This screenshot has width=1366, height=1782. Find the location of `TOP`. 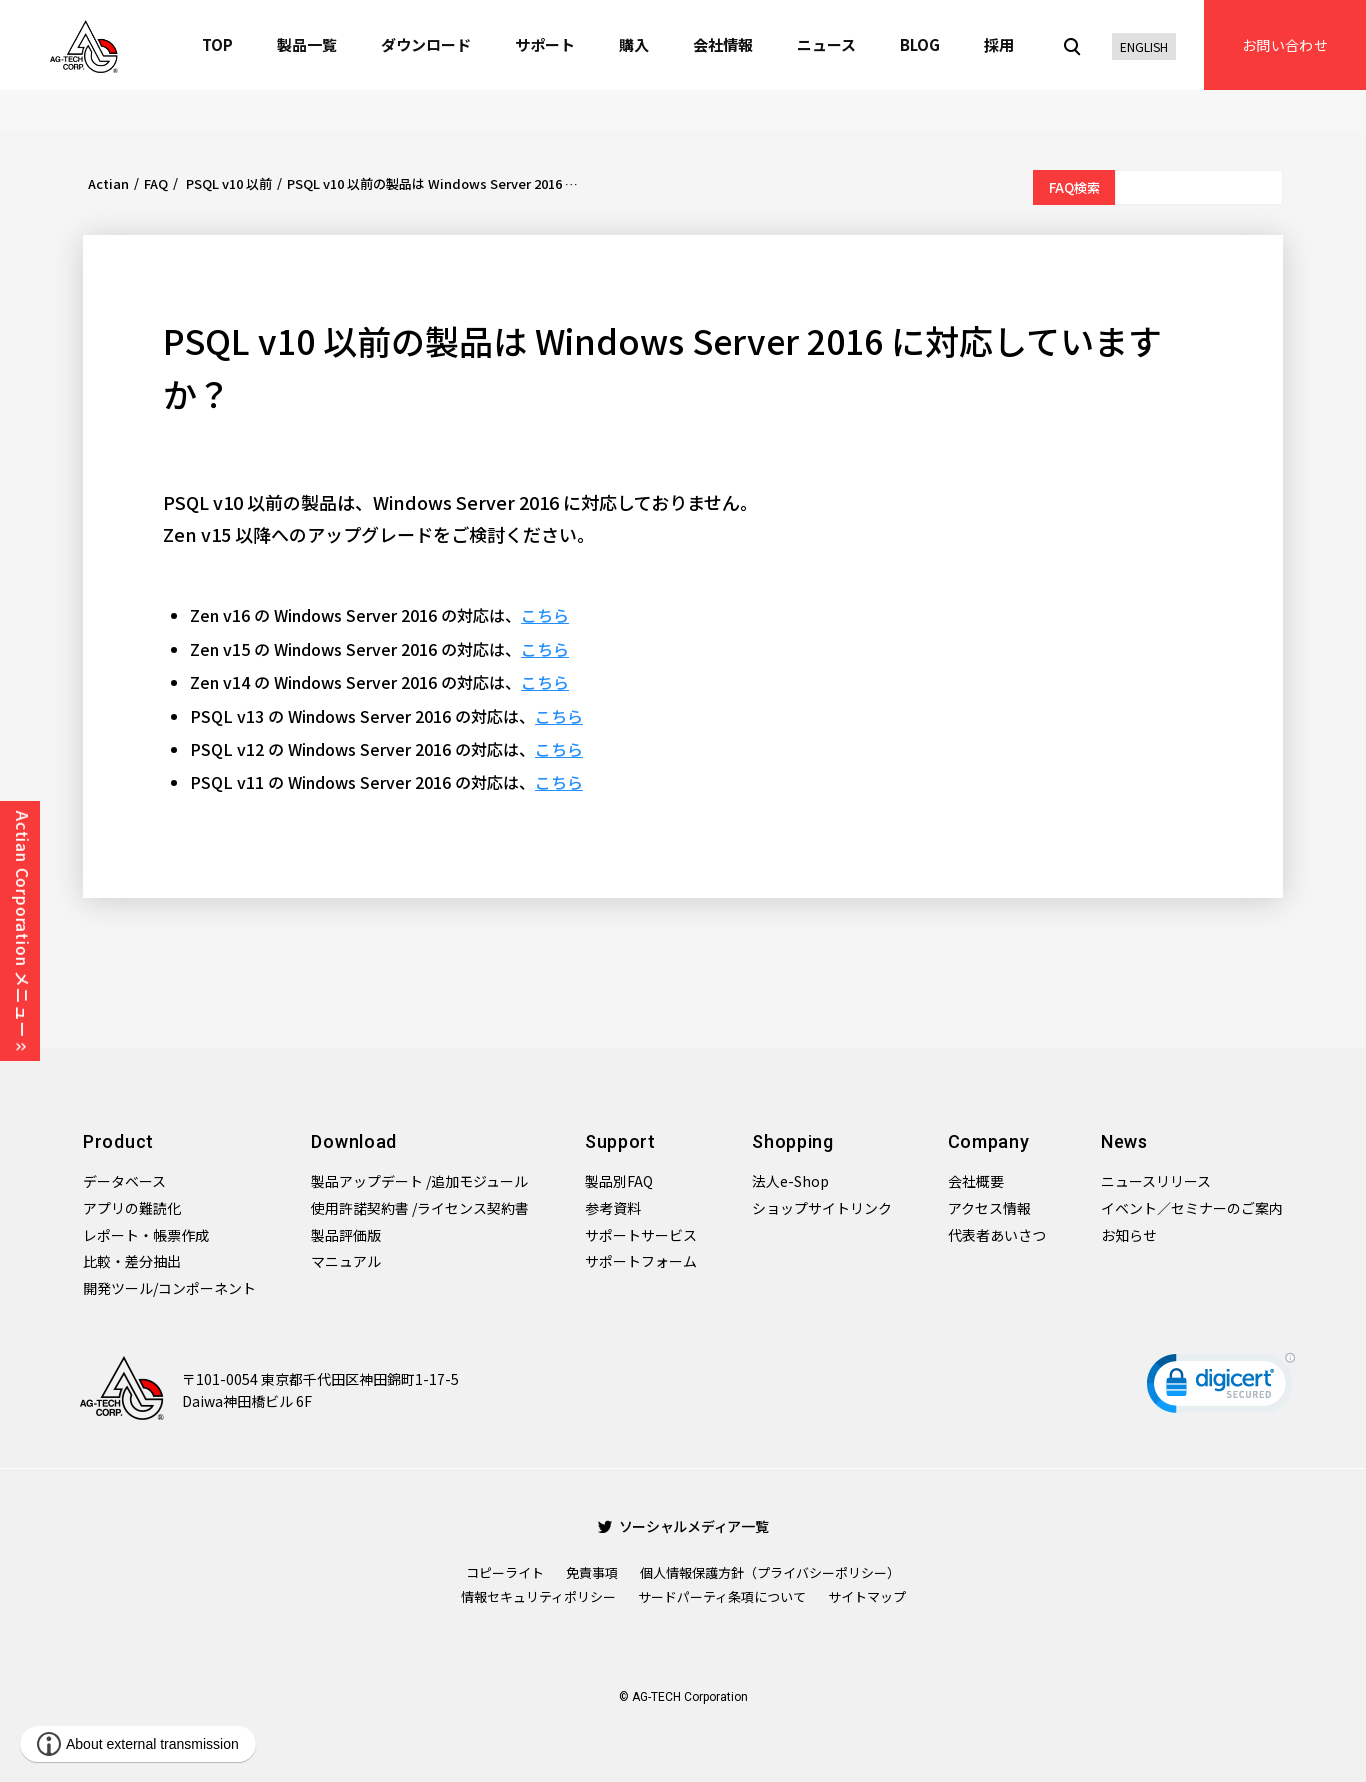

TOP is located at coordinates (217, 44).